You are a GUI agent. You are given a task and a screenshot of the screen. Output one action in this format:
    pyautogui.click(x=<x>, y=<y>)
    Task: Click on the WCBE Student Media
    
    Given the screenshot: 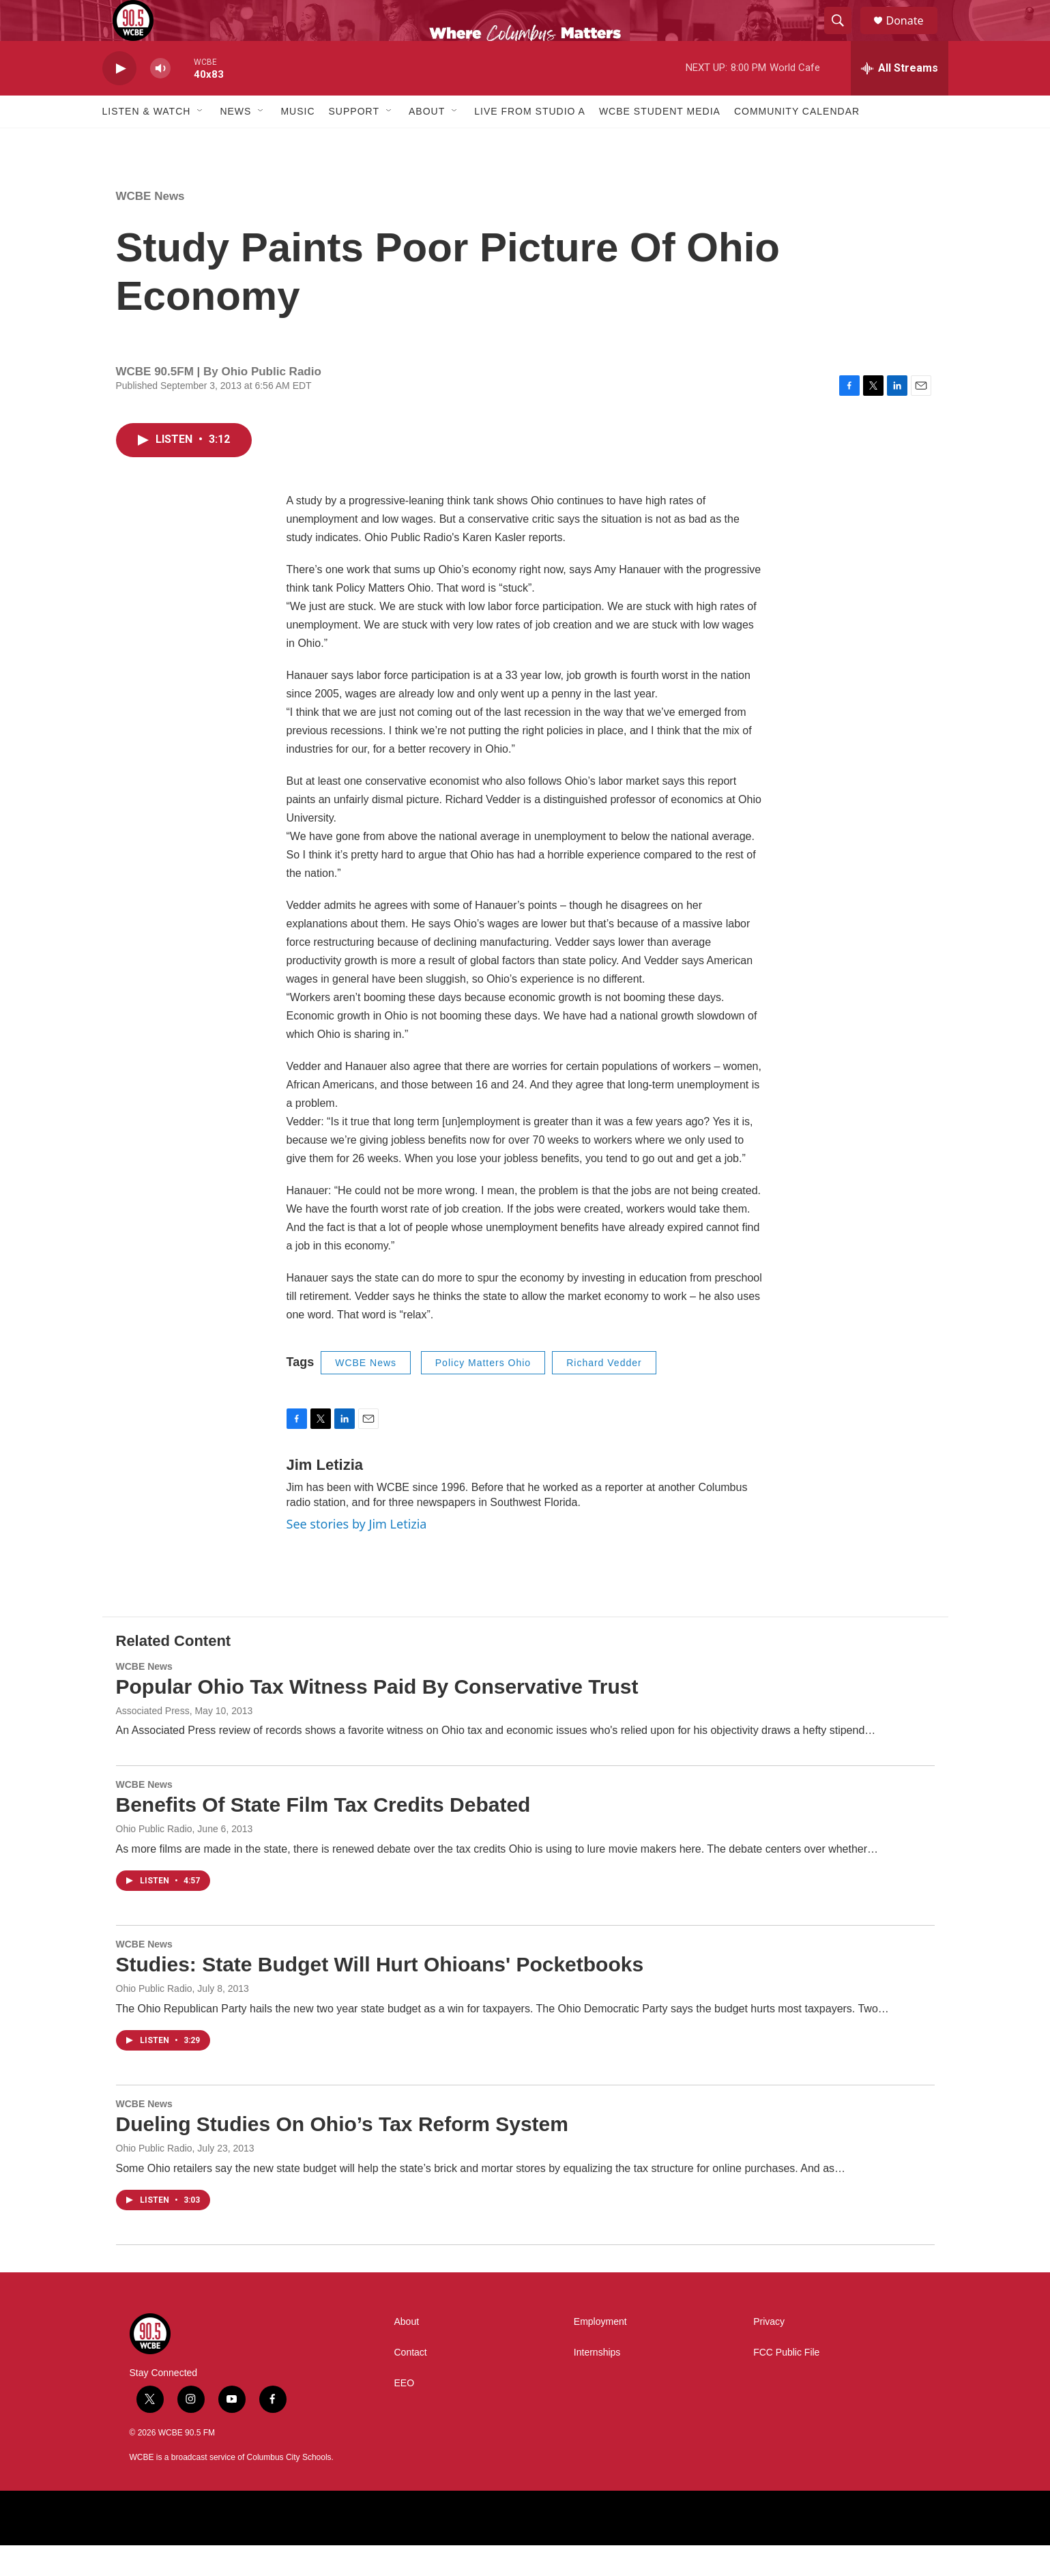 What is the action you would take?
    pyautogui.click(x=659, y=141)
    